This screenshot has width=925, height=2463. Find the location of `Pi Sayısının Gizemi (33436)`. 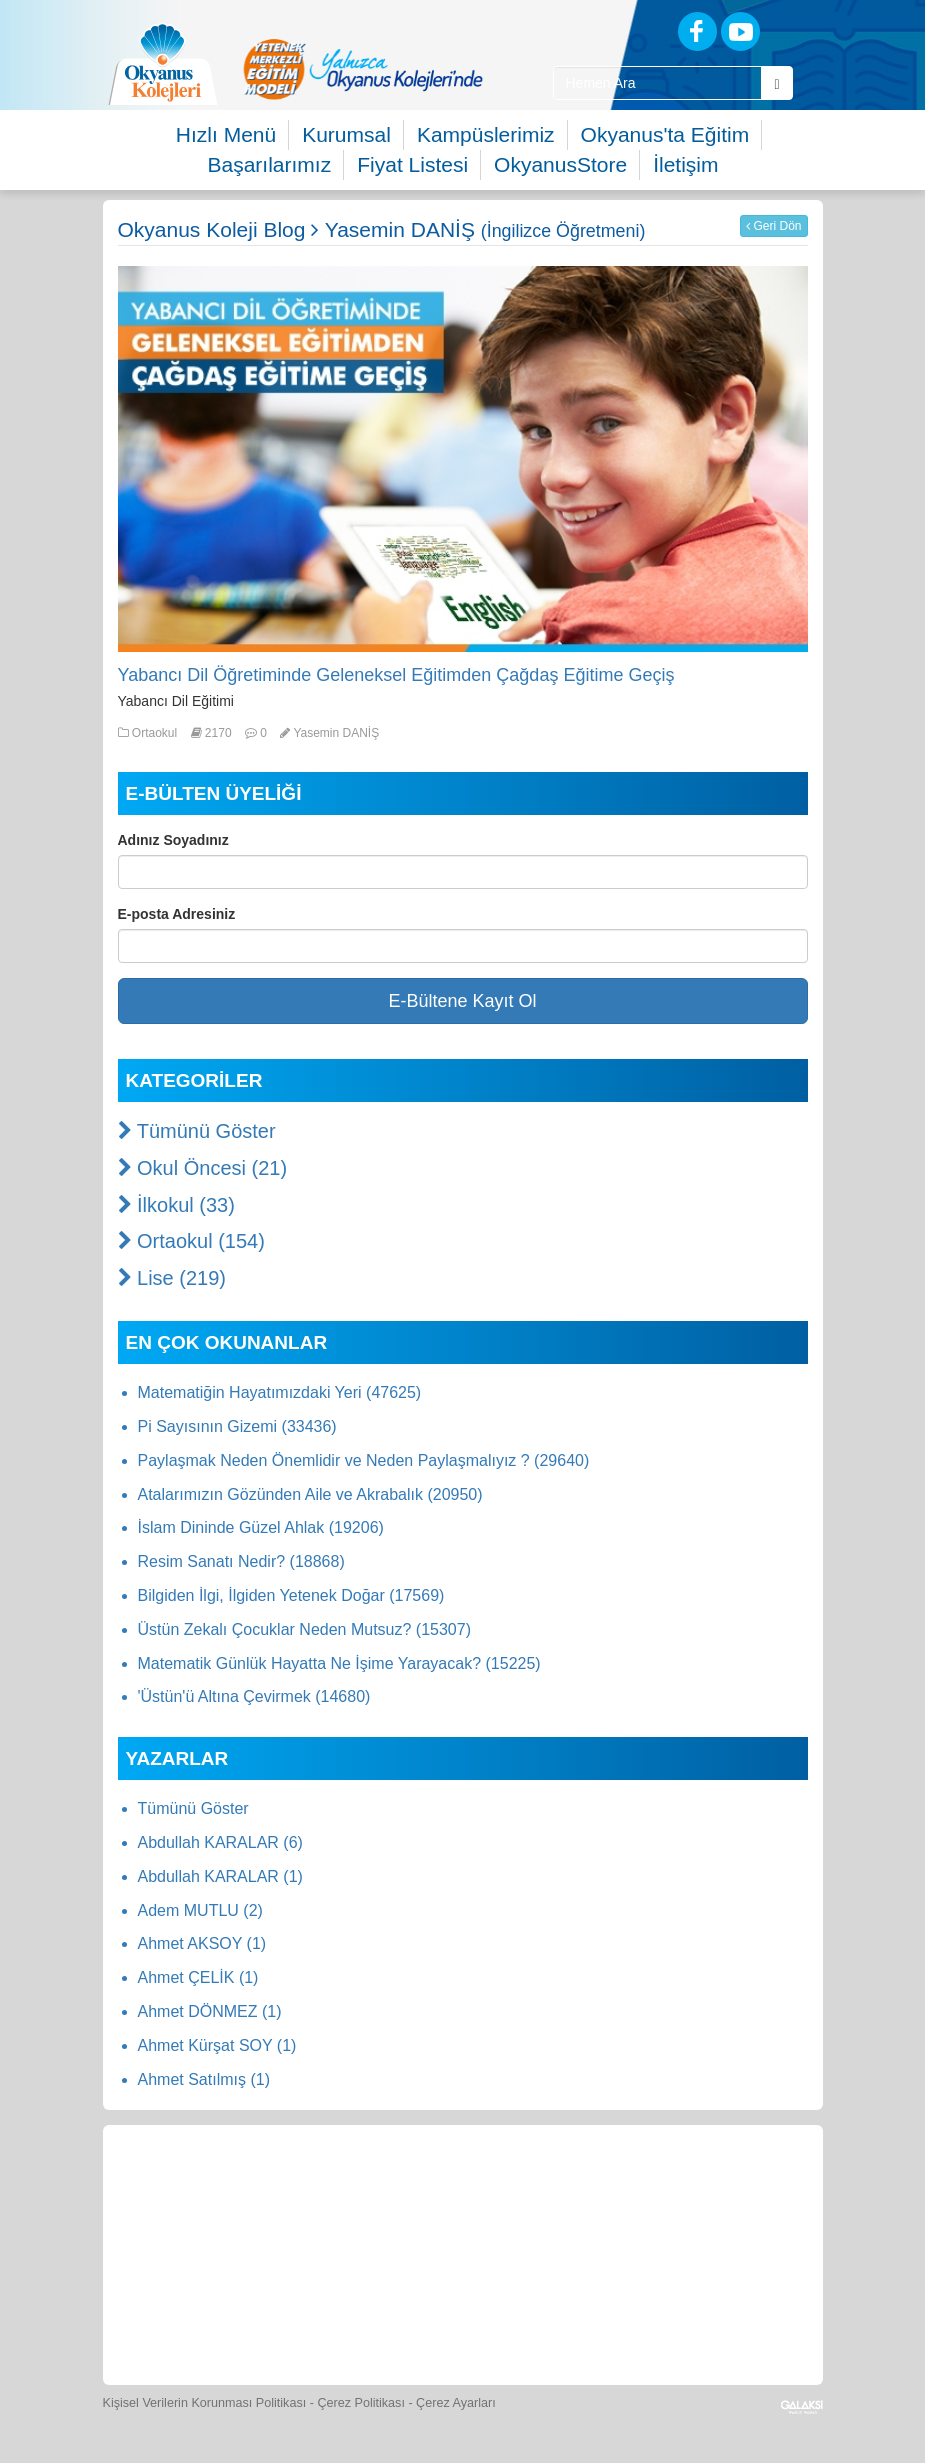

Pi Sayısının Gizemi (33436) is located at coordinates (237, 1426).